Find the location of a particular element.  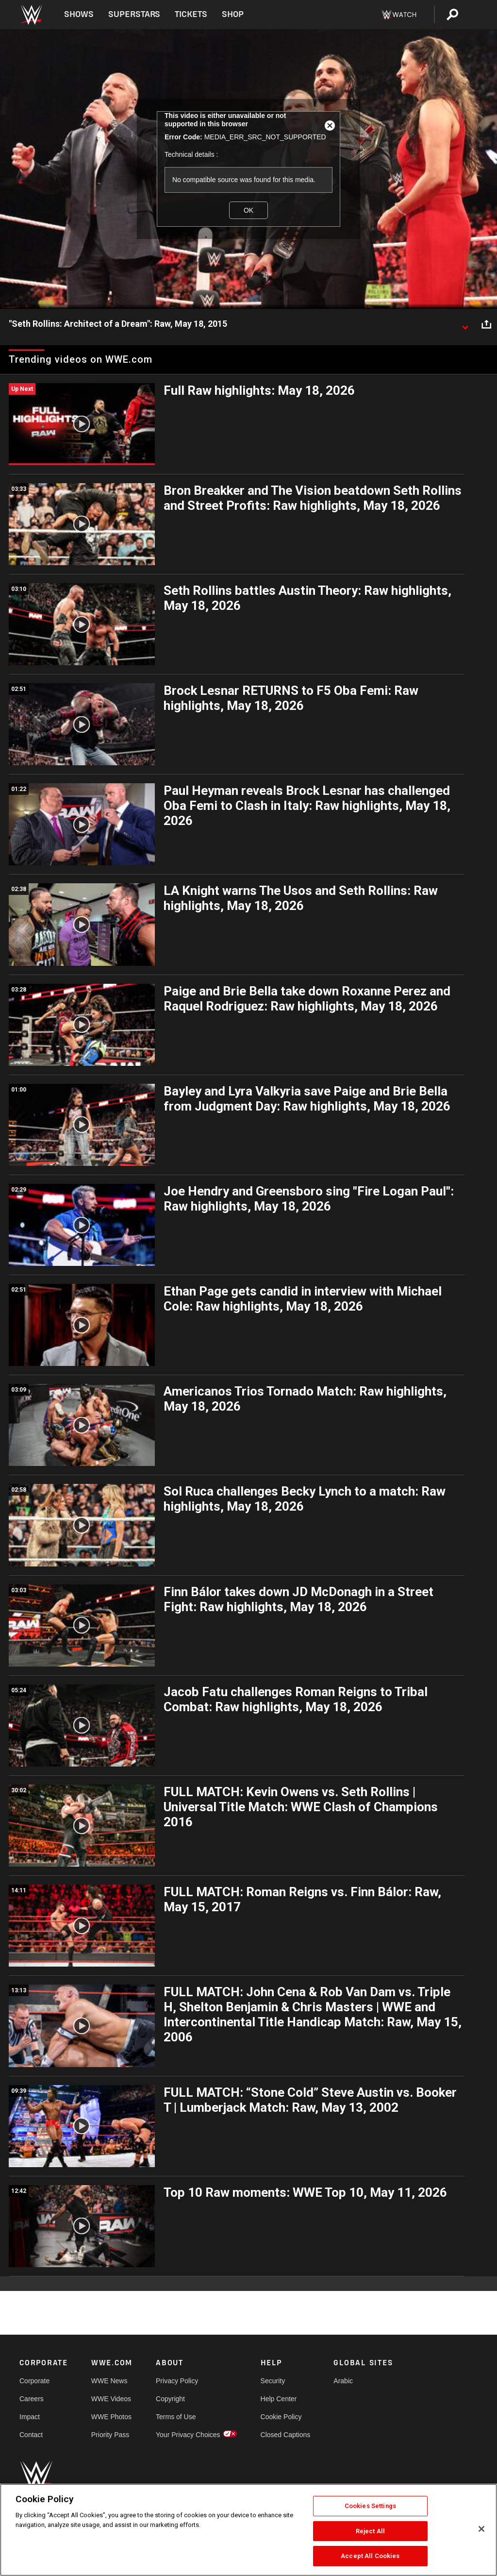

[Close] is located at coordinates (481, 2529).